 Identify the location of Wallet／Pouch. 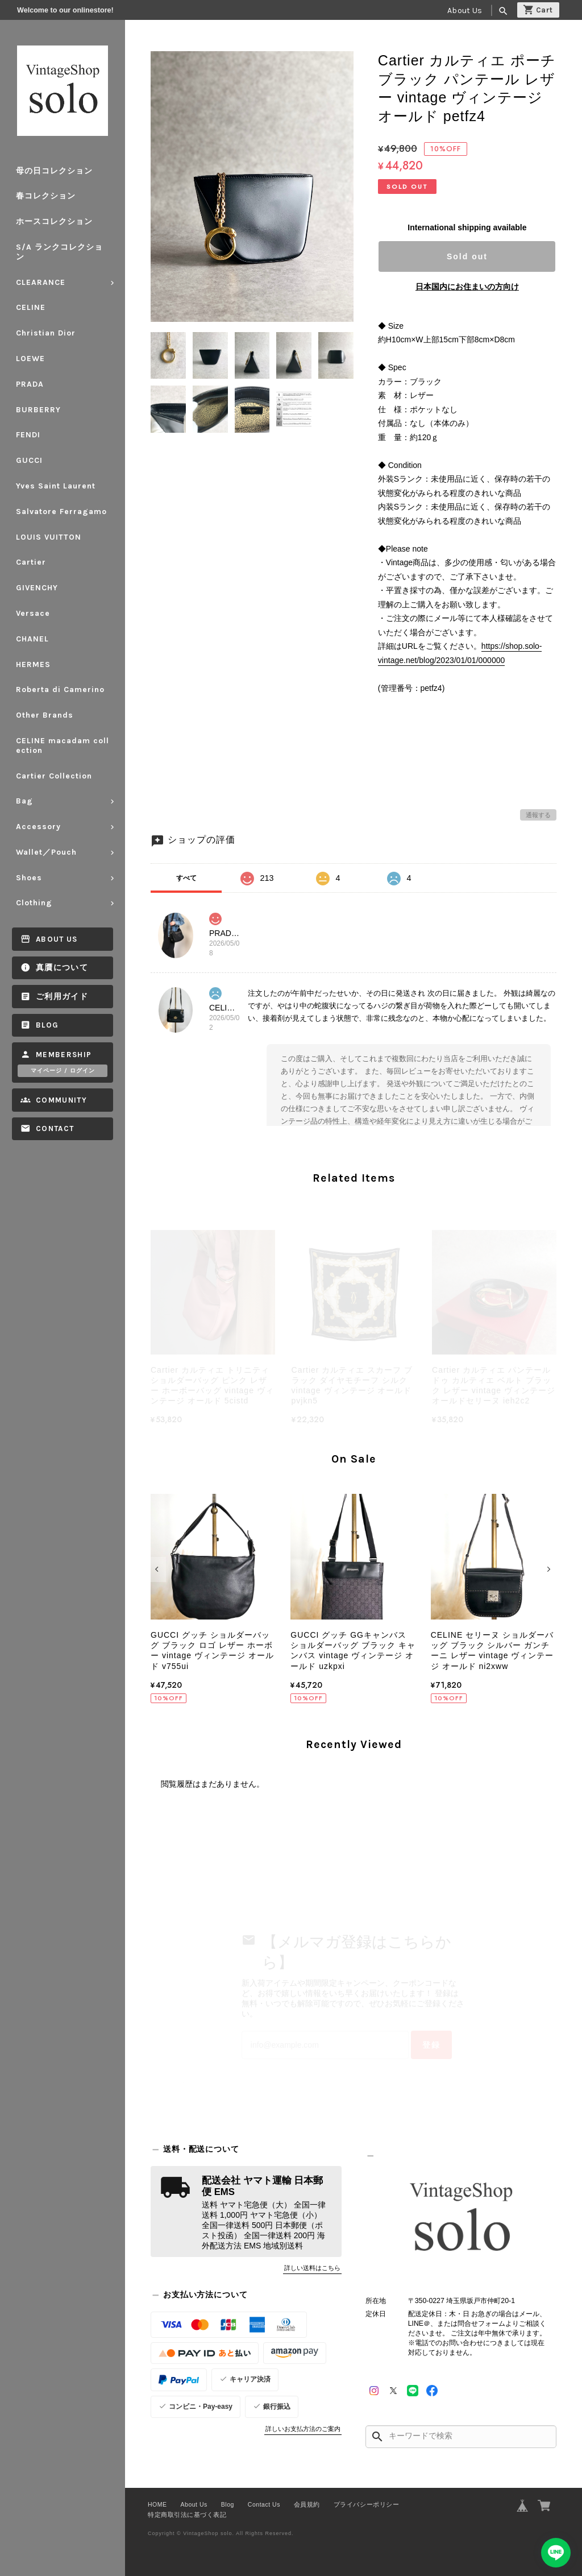
(46, 852).